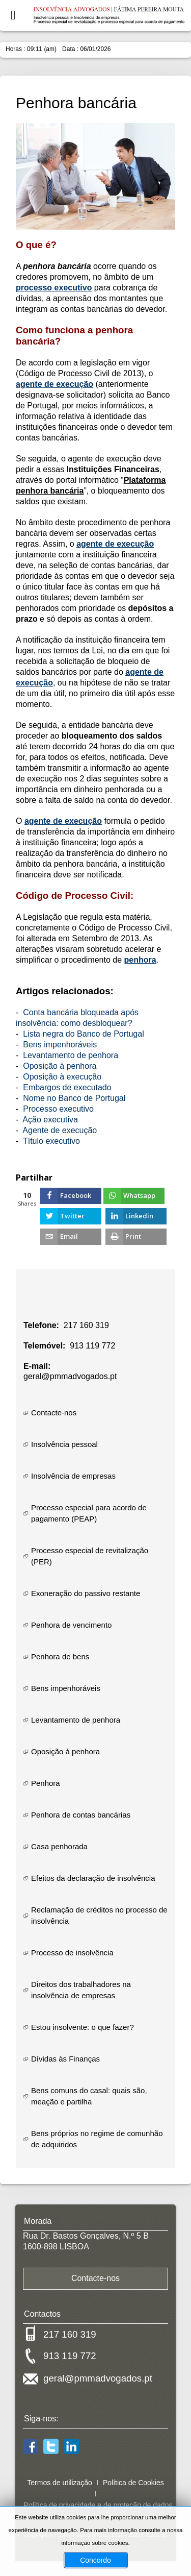 Image resolution: width=191 pixels, height=2576 pixels. Describe the element at coordinates (50, 1119) in the screenshot. I see `Ação executiva` at that location.